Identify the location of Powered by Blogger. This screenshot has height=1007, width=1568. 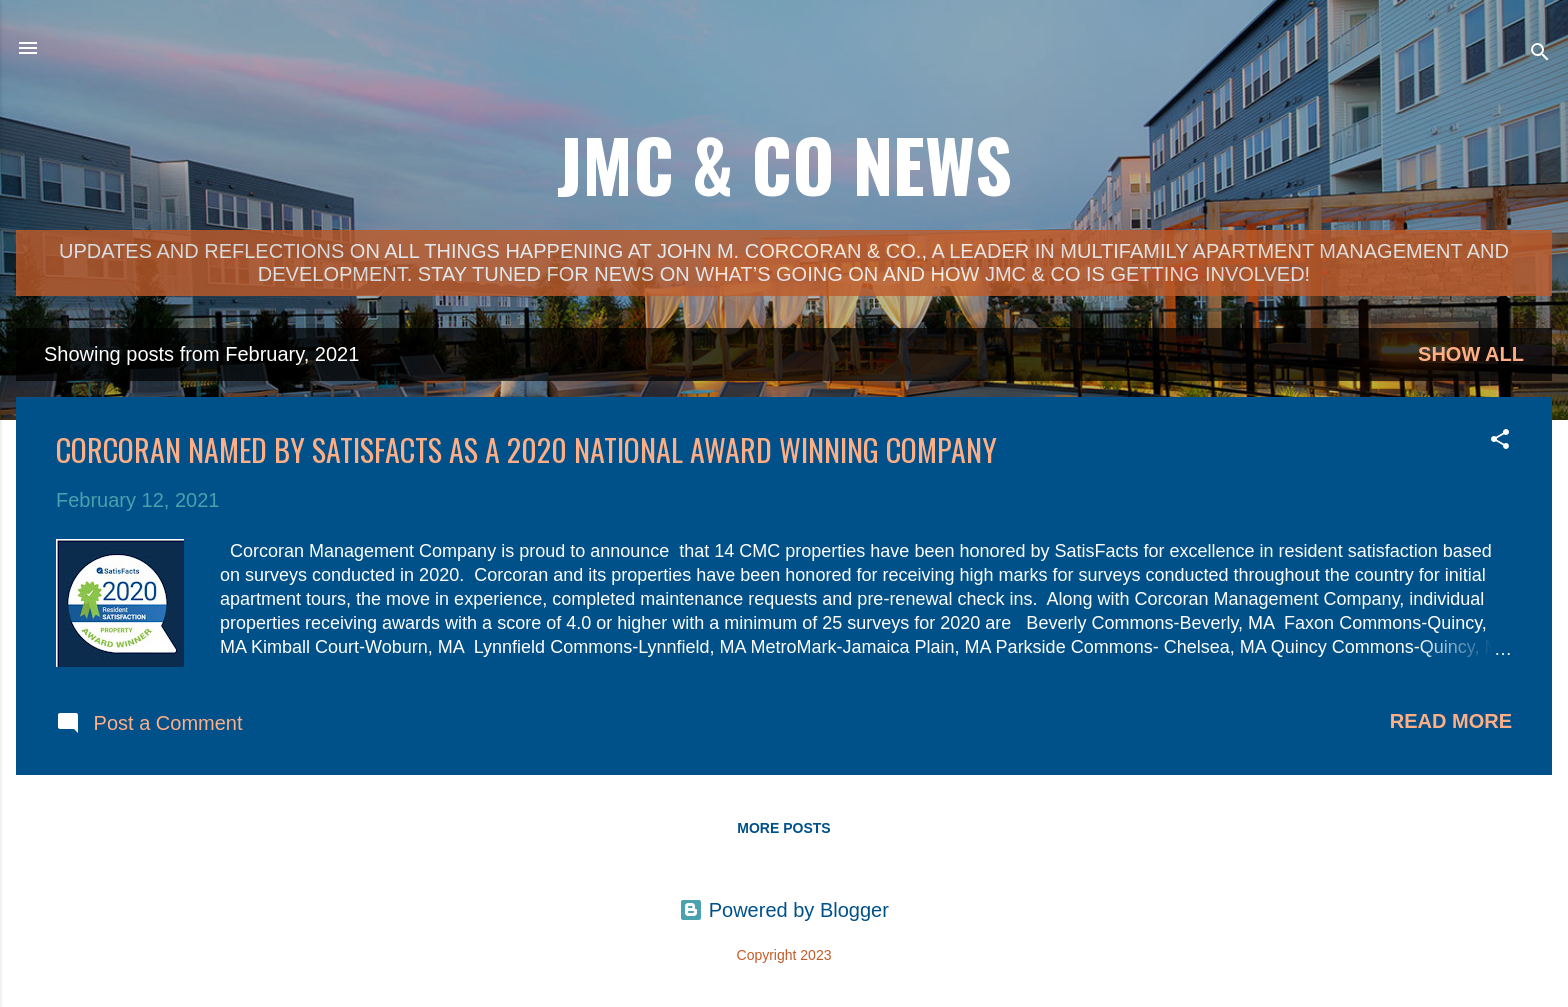
(784, 910).